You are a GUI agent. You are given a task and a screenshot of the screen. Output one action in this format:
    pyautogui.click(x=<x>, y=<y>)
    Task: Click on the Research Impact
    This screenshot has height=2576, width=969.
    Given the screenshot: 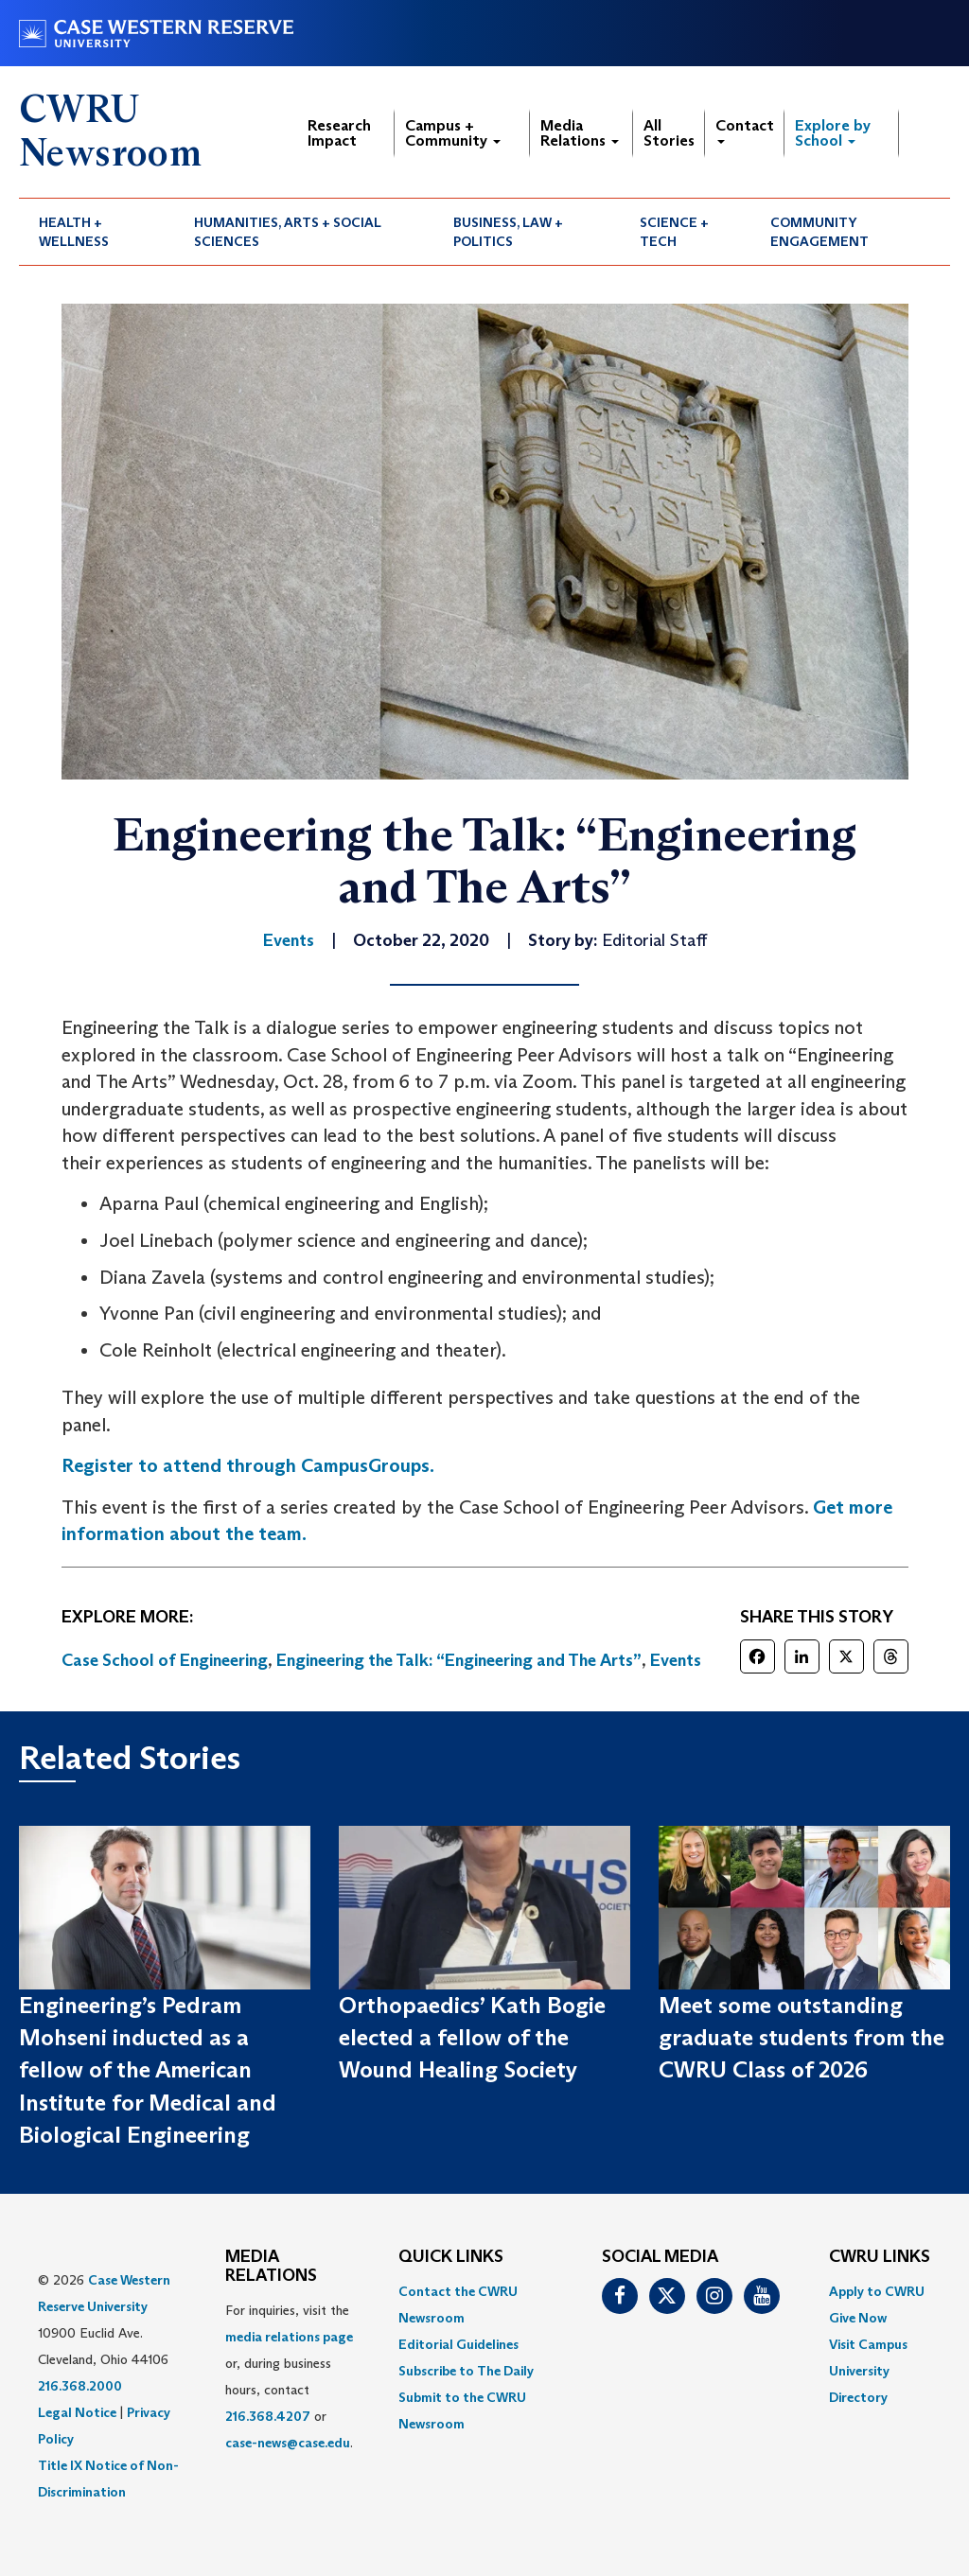 What is the action you would take?
    pyautogui.click(x=339, y=132)
    